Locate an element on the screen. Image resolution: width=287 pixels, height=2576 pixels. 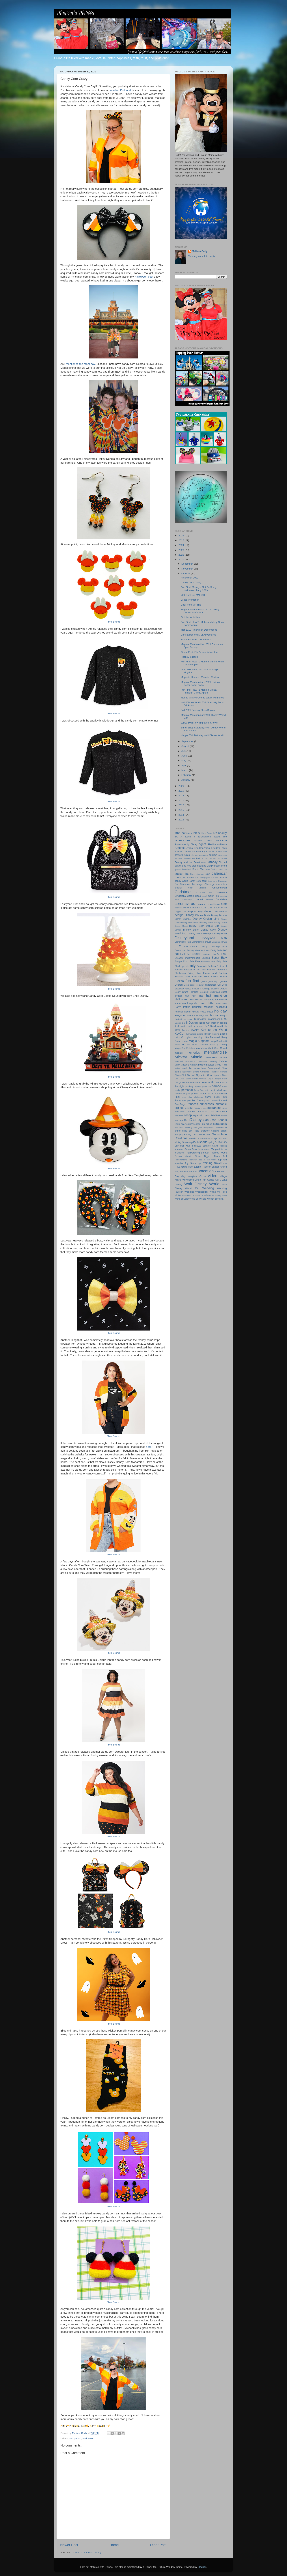
Oogie Boogie Bash is located at coordinates (217, 1079).